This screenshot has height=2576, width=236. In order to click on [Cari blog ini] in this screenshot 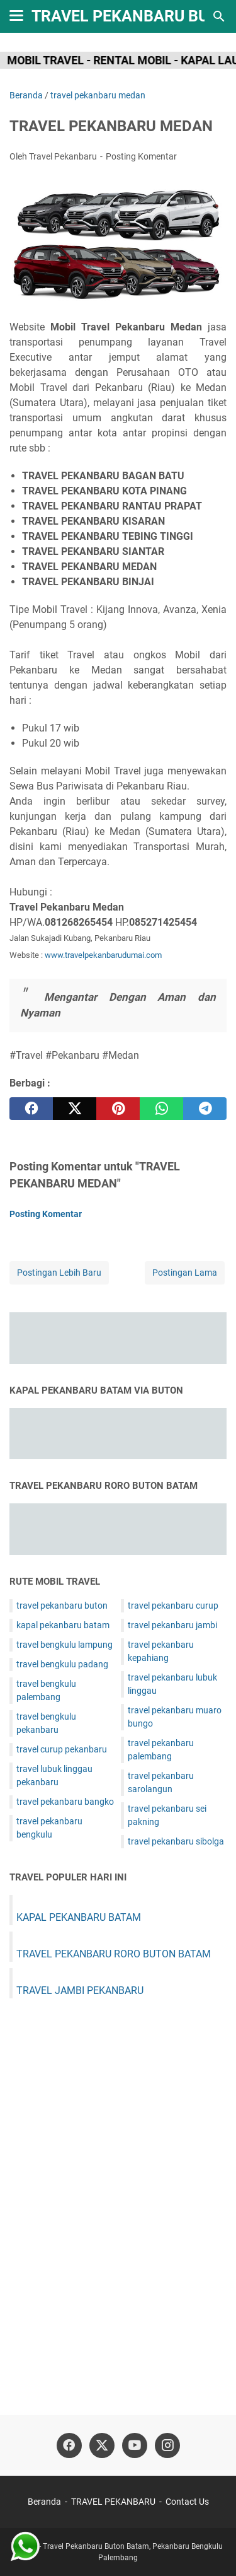, I will do `click(219, 16)`.